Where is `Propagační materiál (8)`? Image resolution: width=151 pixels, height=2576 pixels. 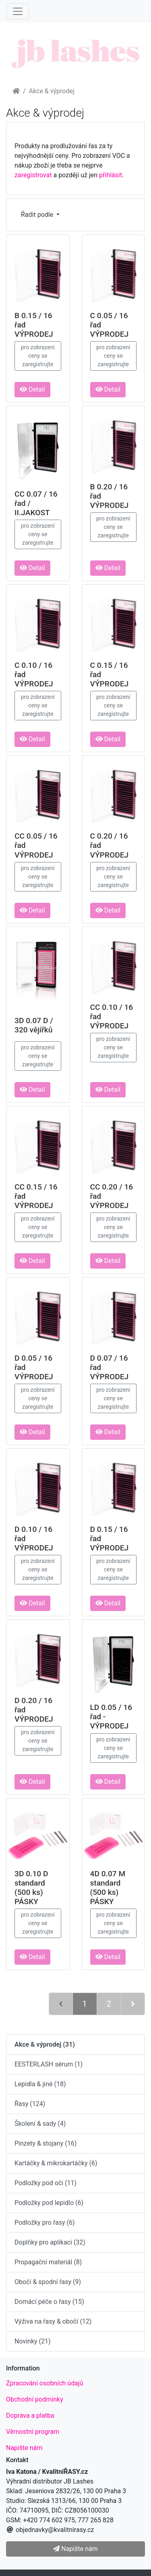 Propagační materiál (8) is located at coordinates (48, 2262).